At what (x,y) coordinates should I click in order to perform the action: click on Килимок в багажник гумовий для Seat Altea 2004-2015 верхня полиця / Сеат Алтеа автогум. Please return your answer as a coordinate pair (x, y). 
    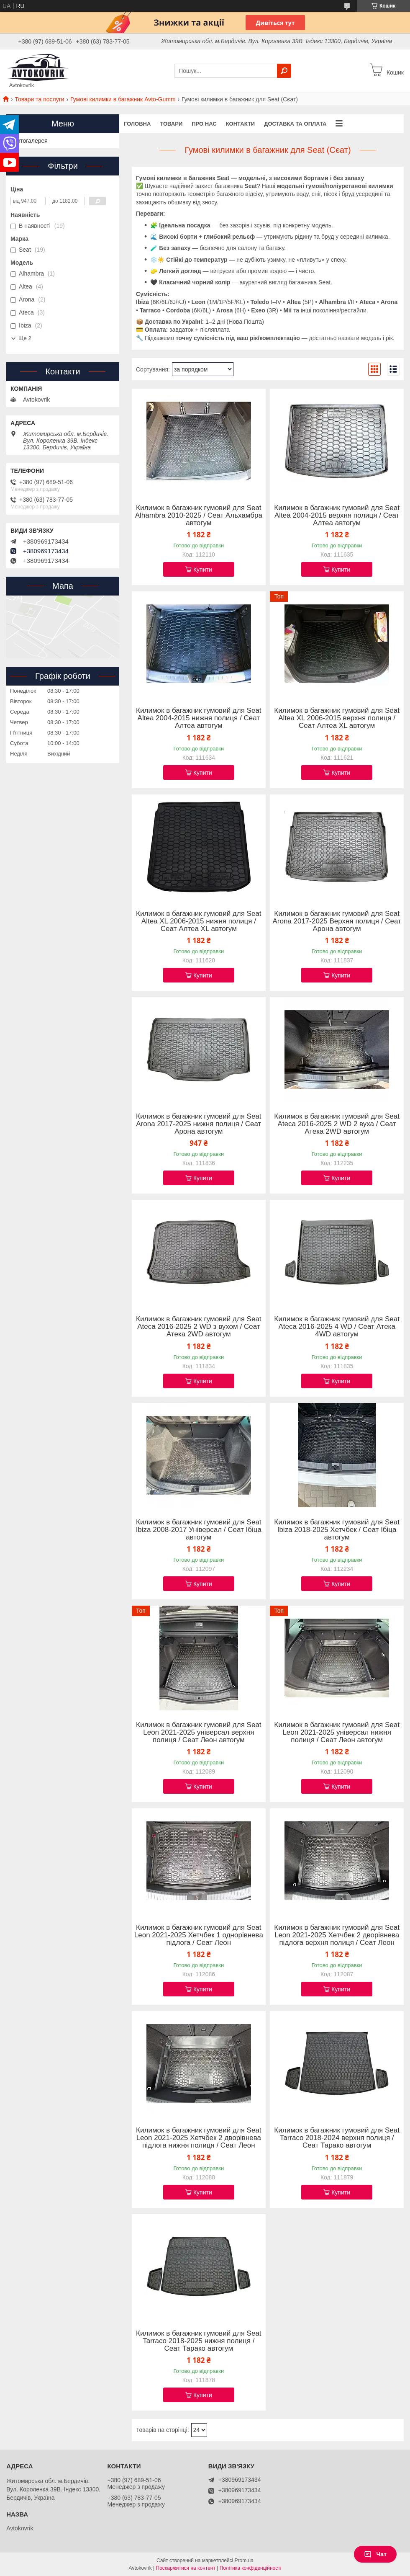
    Looking at the image, I should click on (337, 515).